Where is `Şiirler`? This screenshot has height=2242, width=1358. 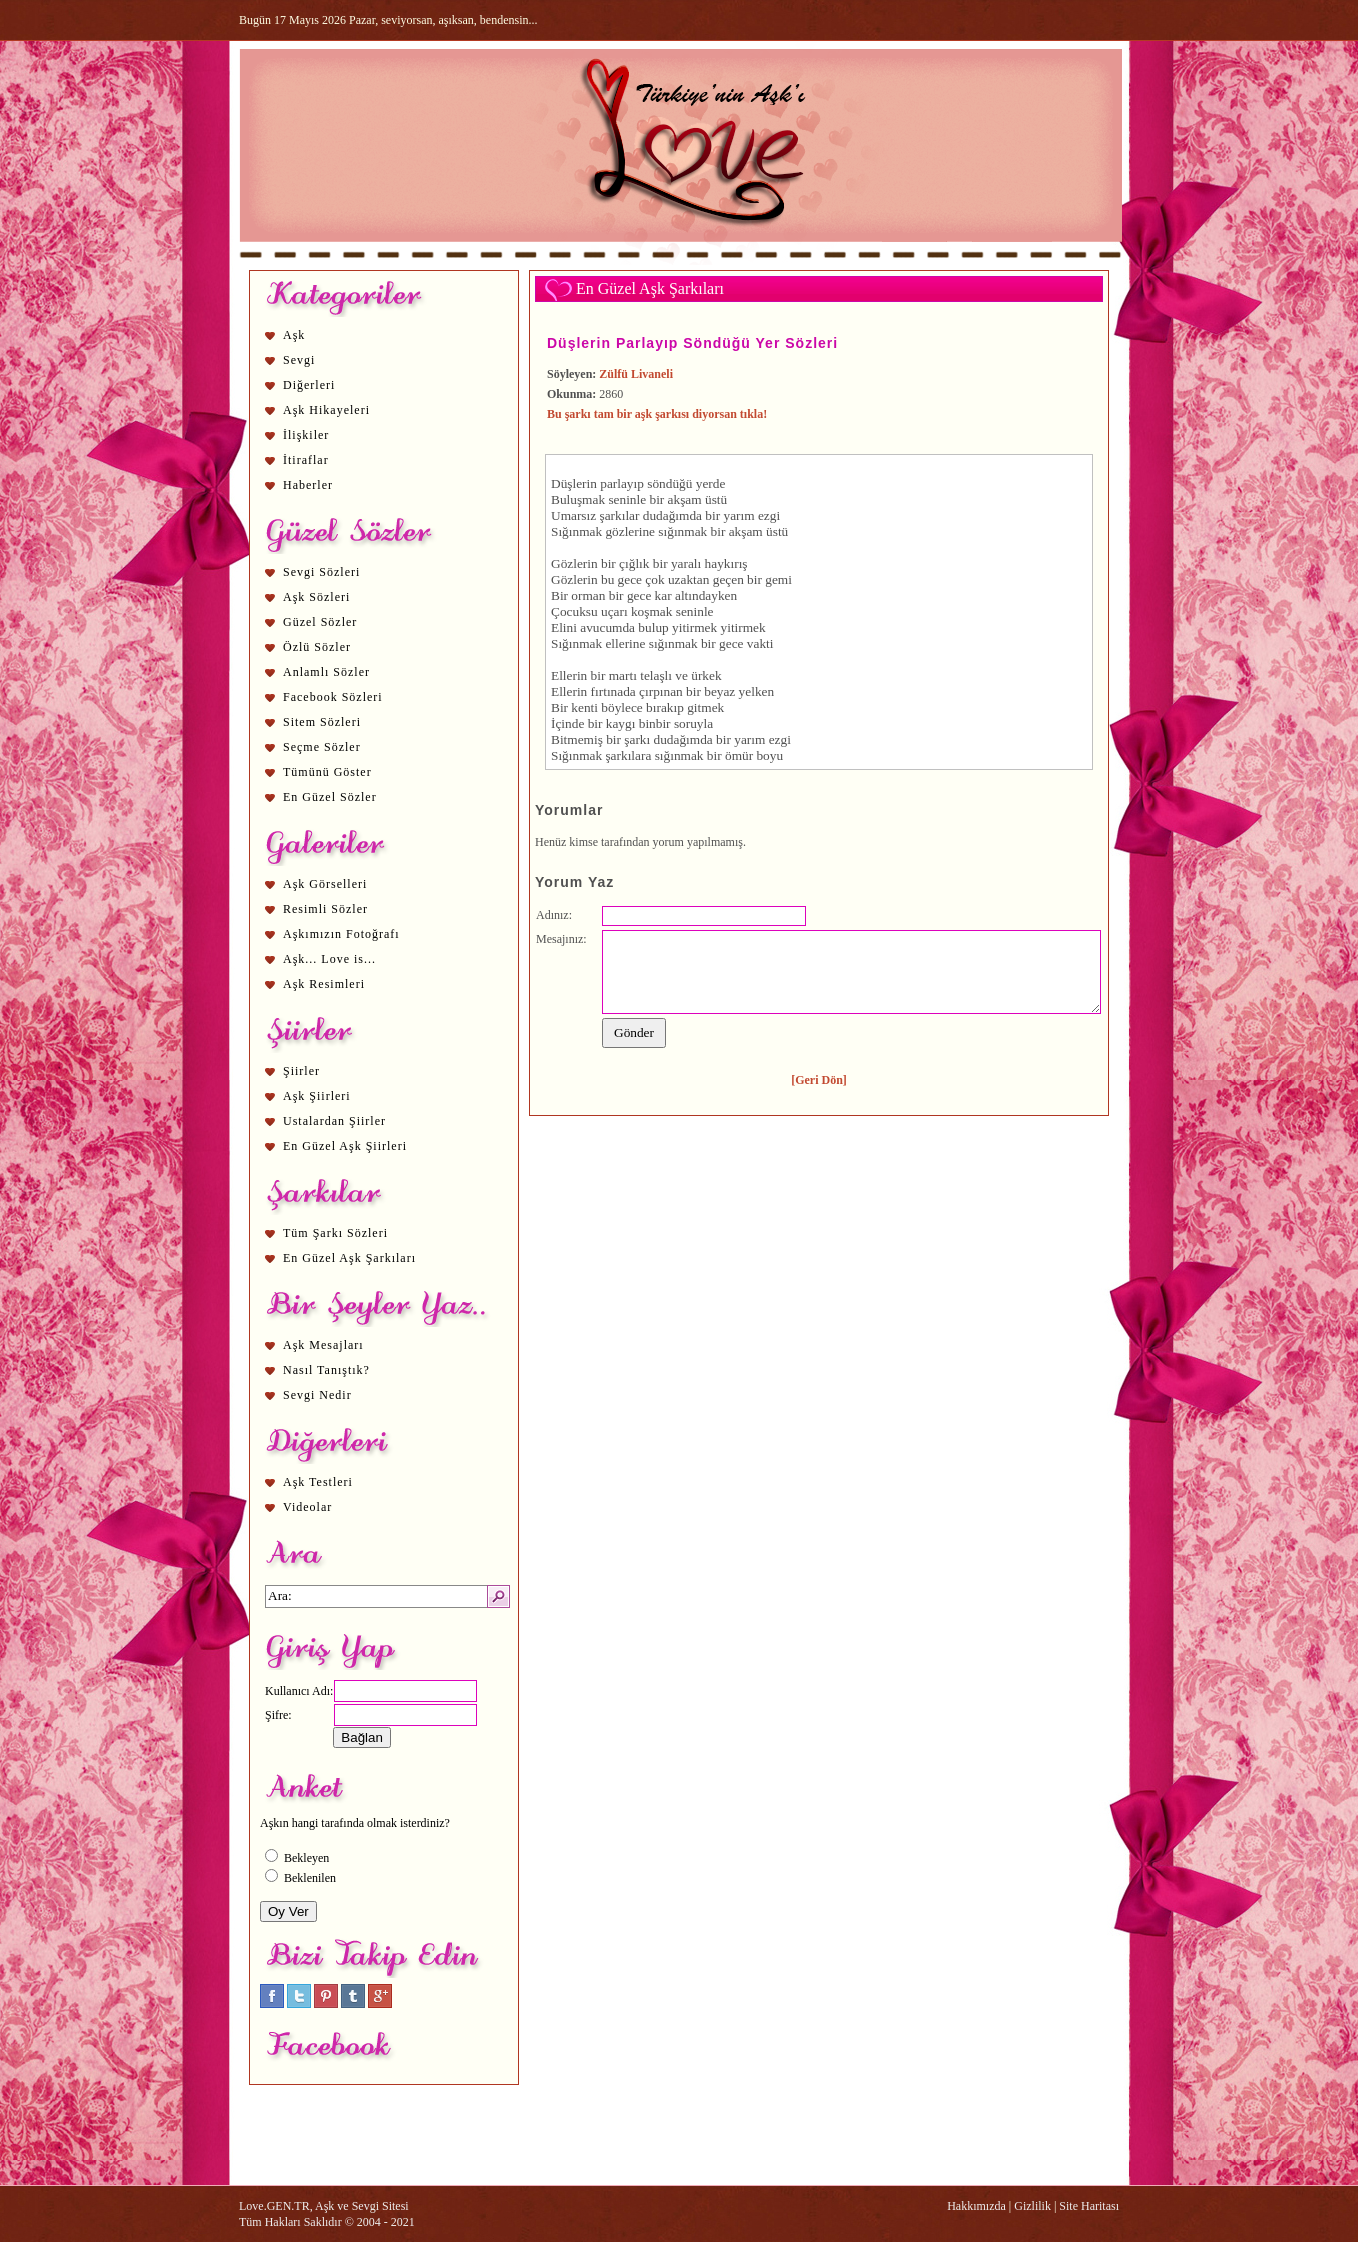
Şiirler is located at coordinates (301, 1071).